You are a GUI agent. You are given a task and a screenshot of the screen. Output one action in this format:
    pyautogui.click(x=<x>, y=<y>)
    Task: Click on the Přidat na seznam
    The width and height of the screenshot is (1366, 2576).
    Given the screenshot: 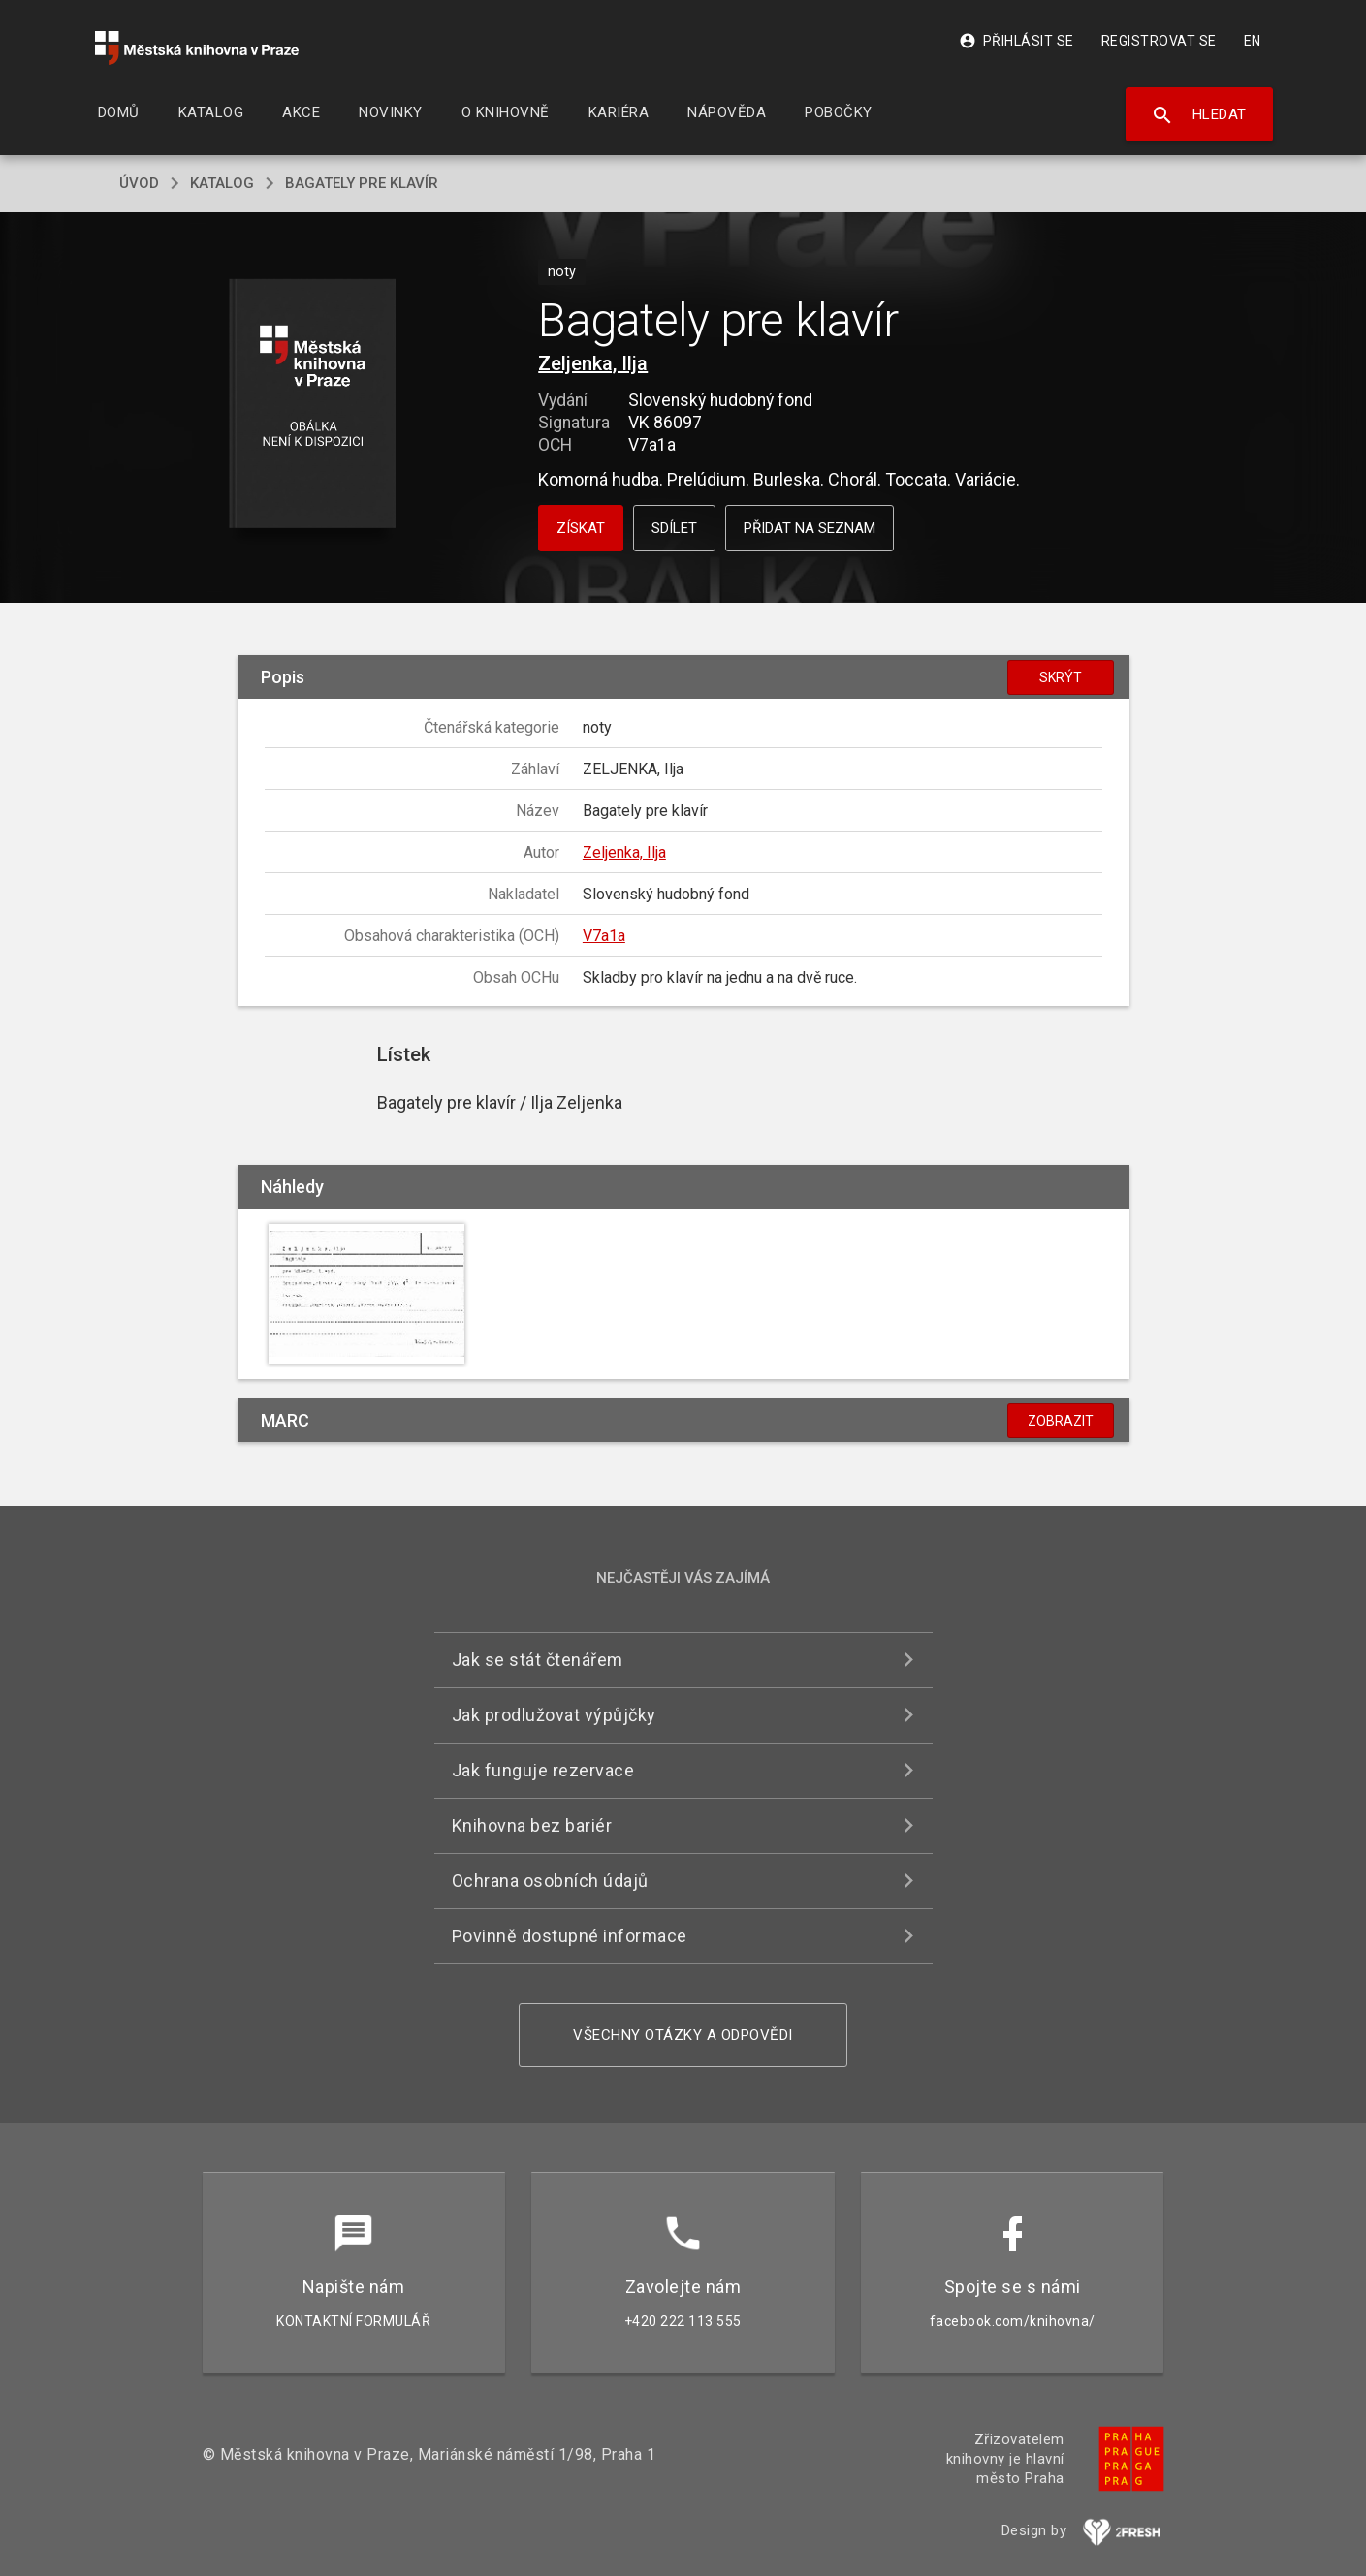 What is the action you would take?
    pyautogui.click(x=809, y=528)
    